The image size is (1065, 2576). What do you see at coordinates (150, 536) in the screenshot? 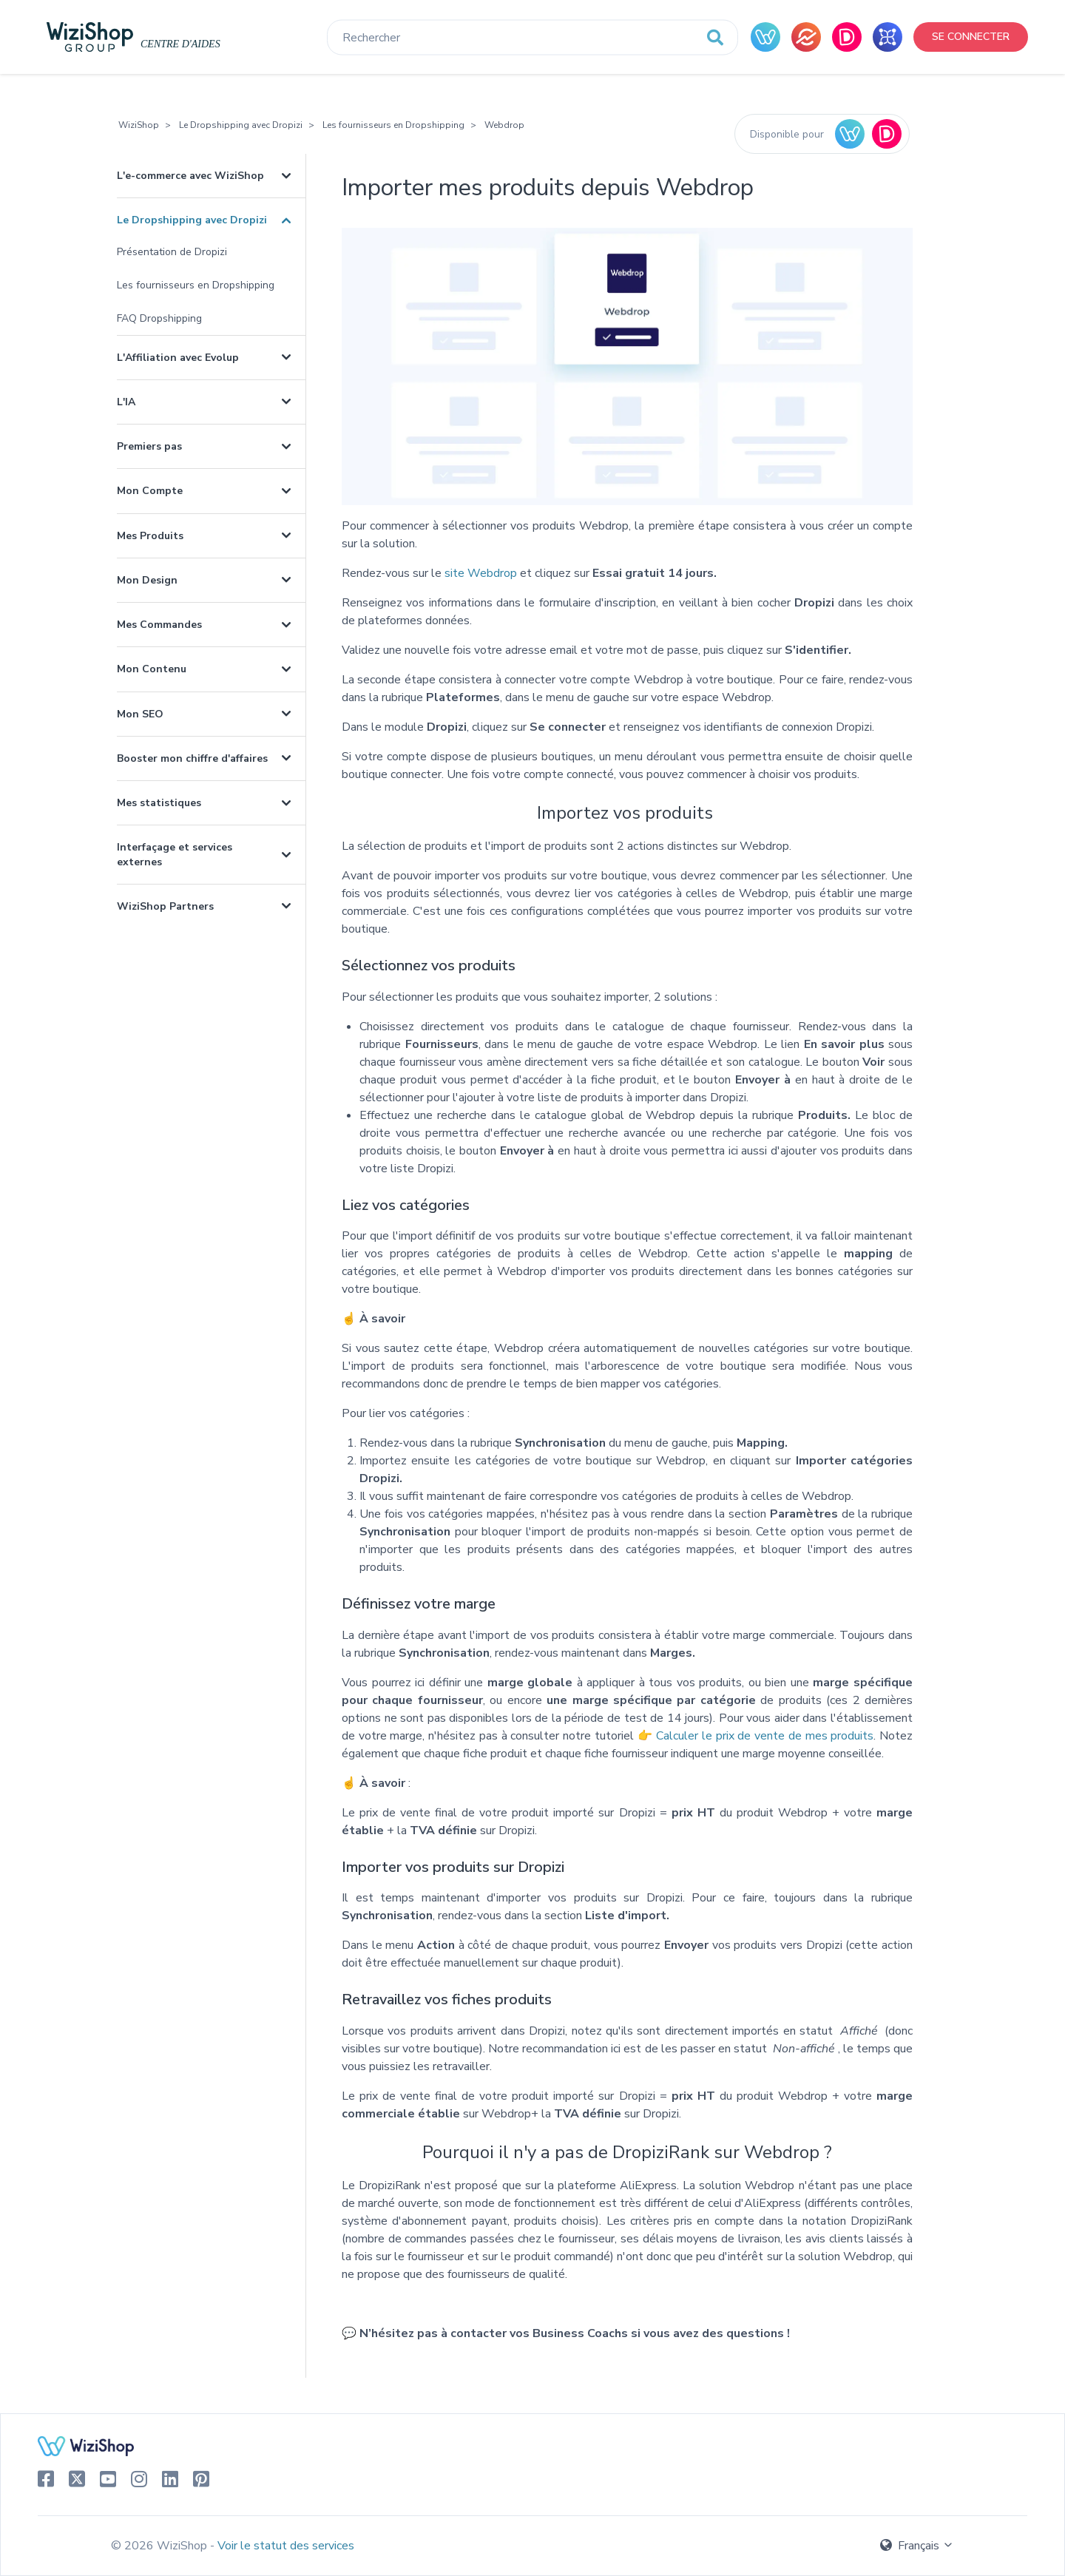
I see `Mes Produits` at bounding box center [150, 536].